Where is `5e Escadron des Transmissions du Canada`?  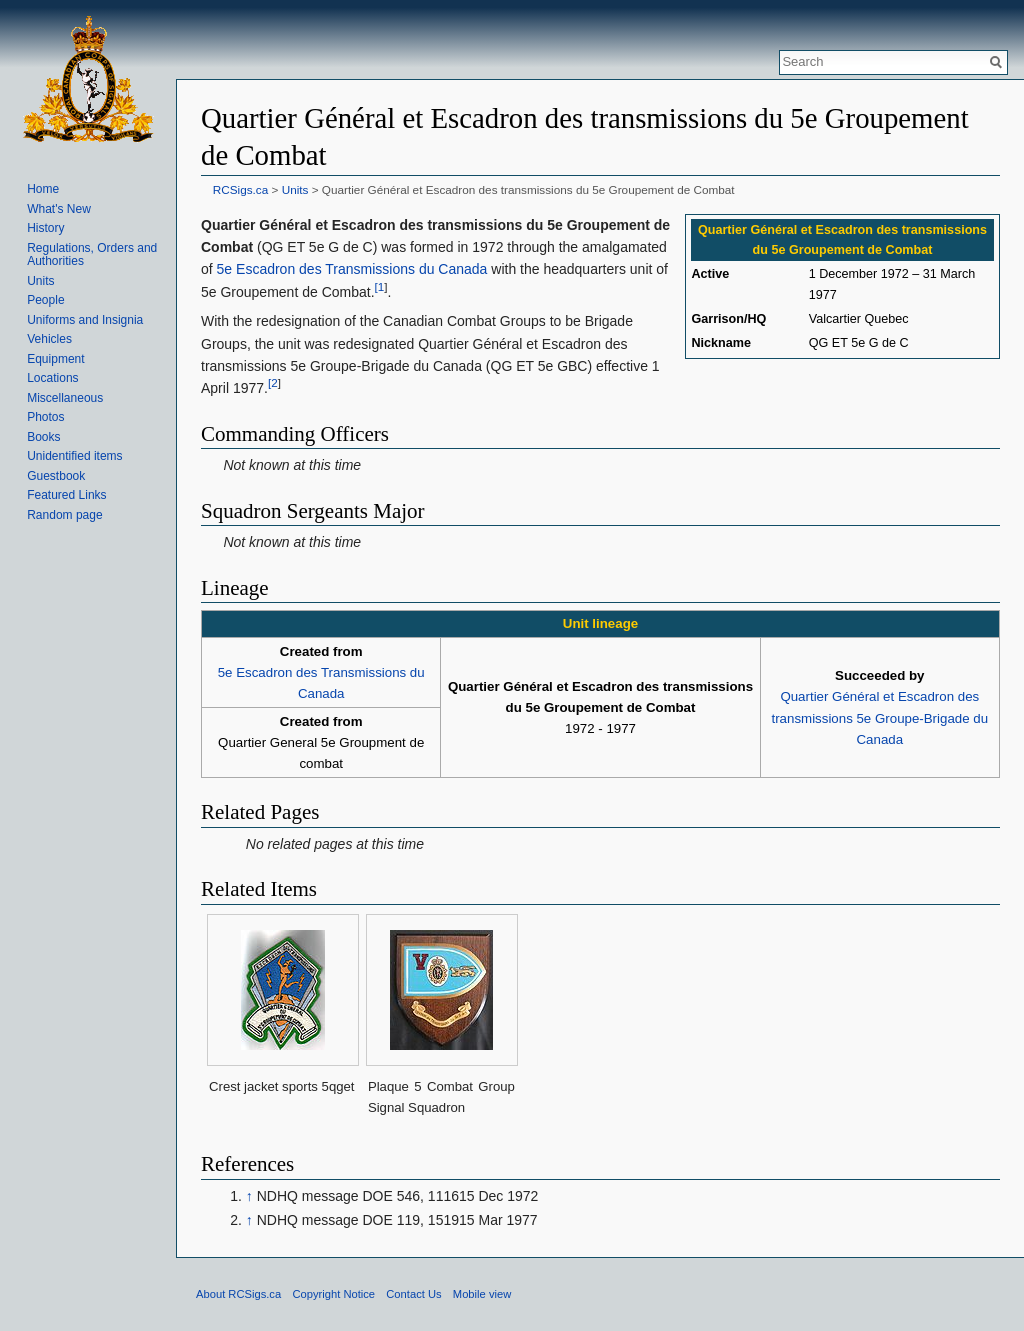 5e Escadron des Transmissions du Canada is located at coordinates (352, 269).